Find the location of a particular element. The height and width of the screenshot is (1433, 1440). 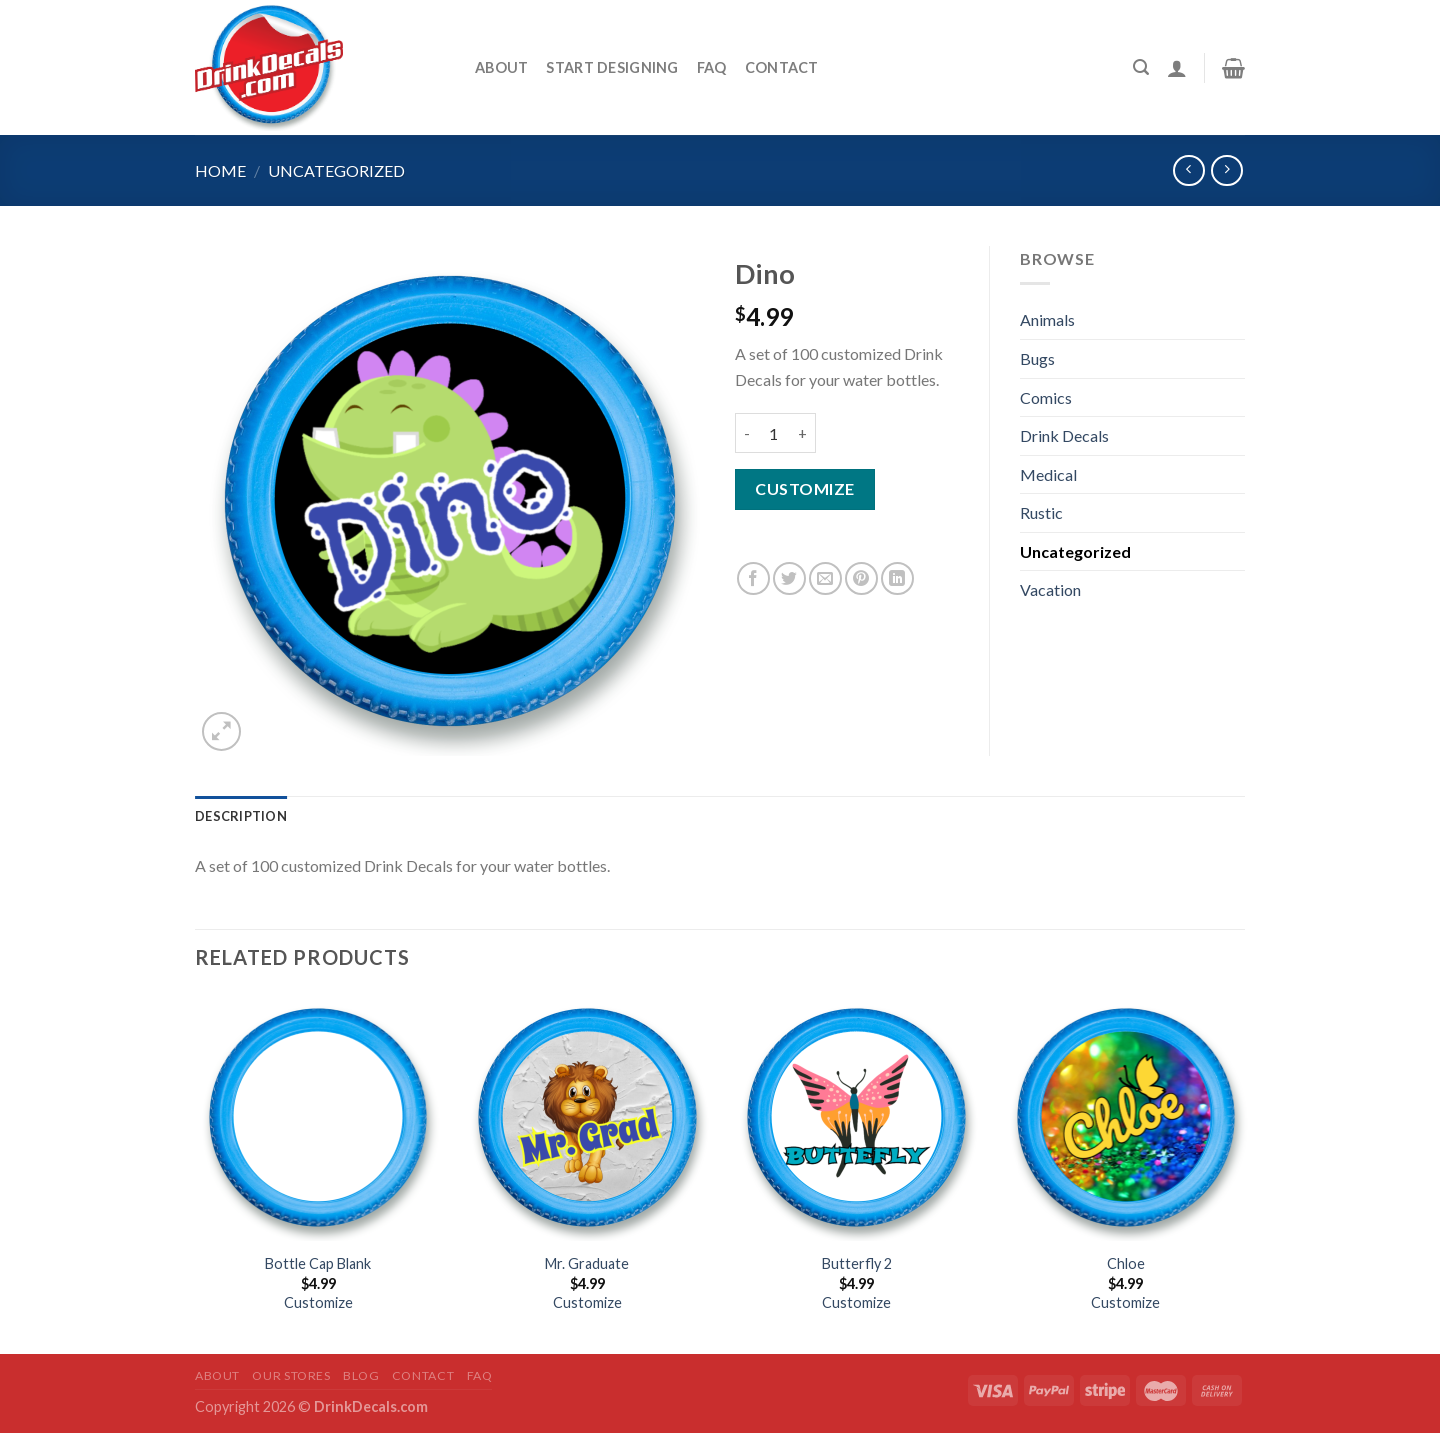

Our Stores is located at coordinates (291, 1375).